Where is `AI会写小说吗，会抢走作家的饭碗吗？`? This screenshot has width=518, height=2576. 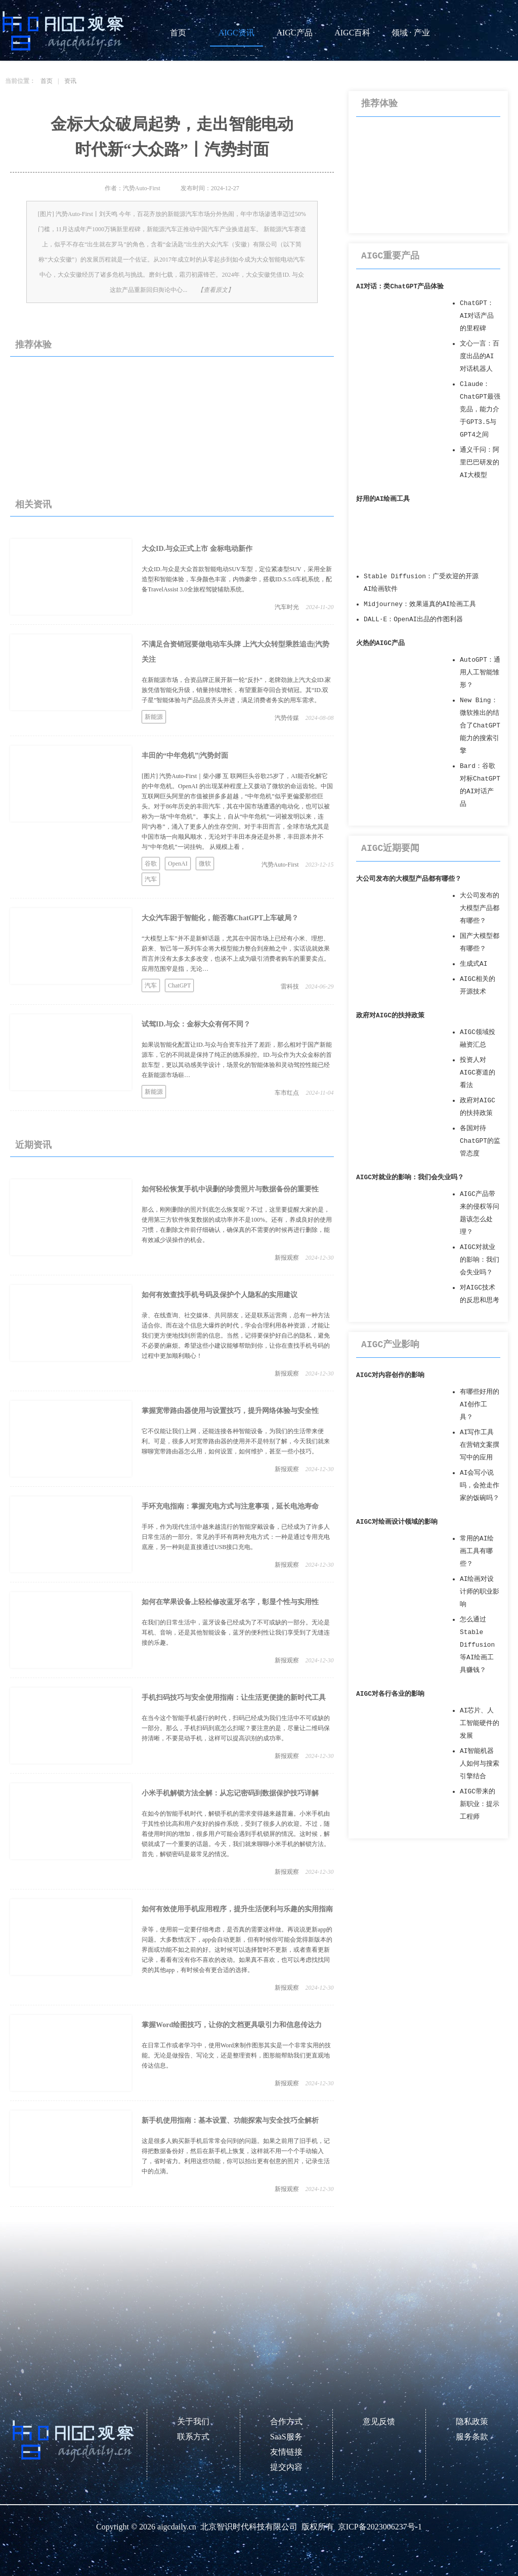 AI会写小说吗，会抢走作家的饭碗吗？ is located at coordinates (479, 1485).